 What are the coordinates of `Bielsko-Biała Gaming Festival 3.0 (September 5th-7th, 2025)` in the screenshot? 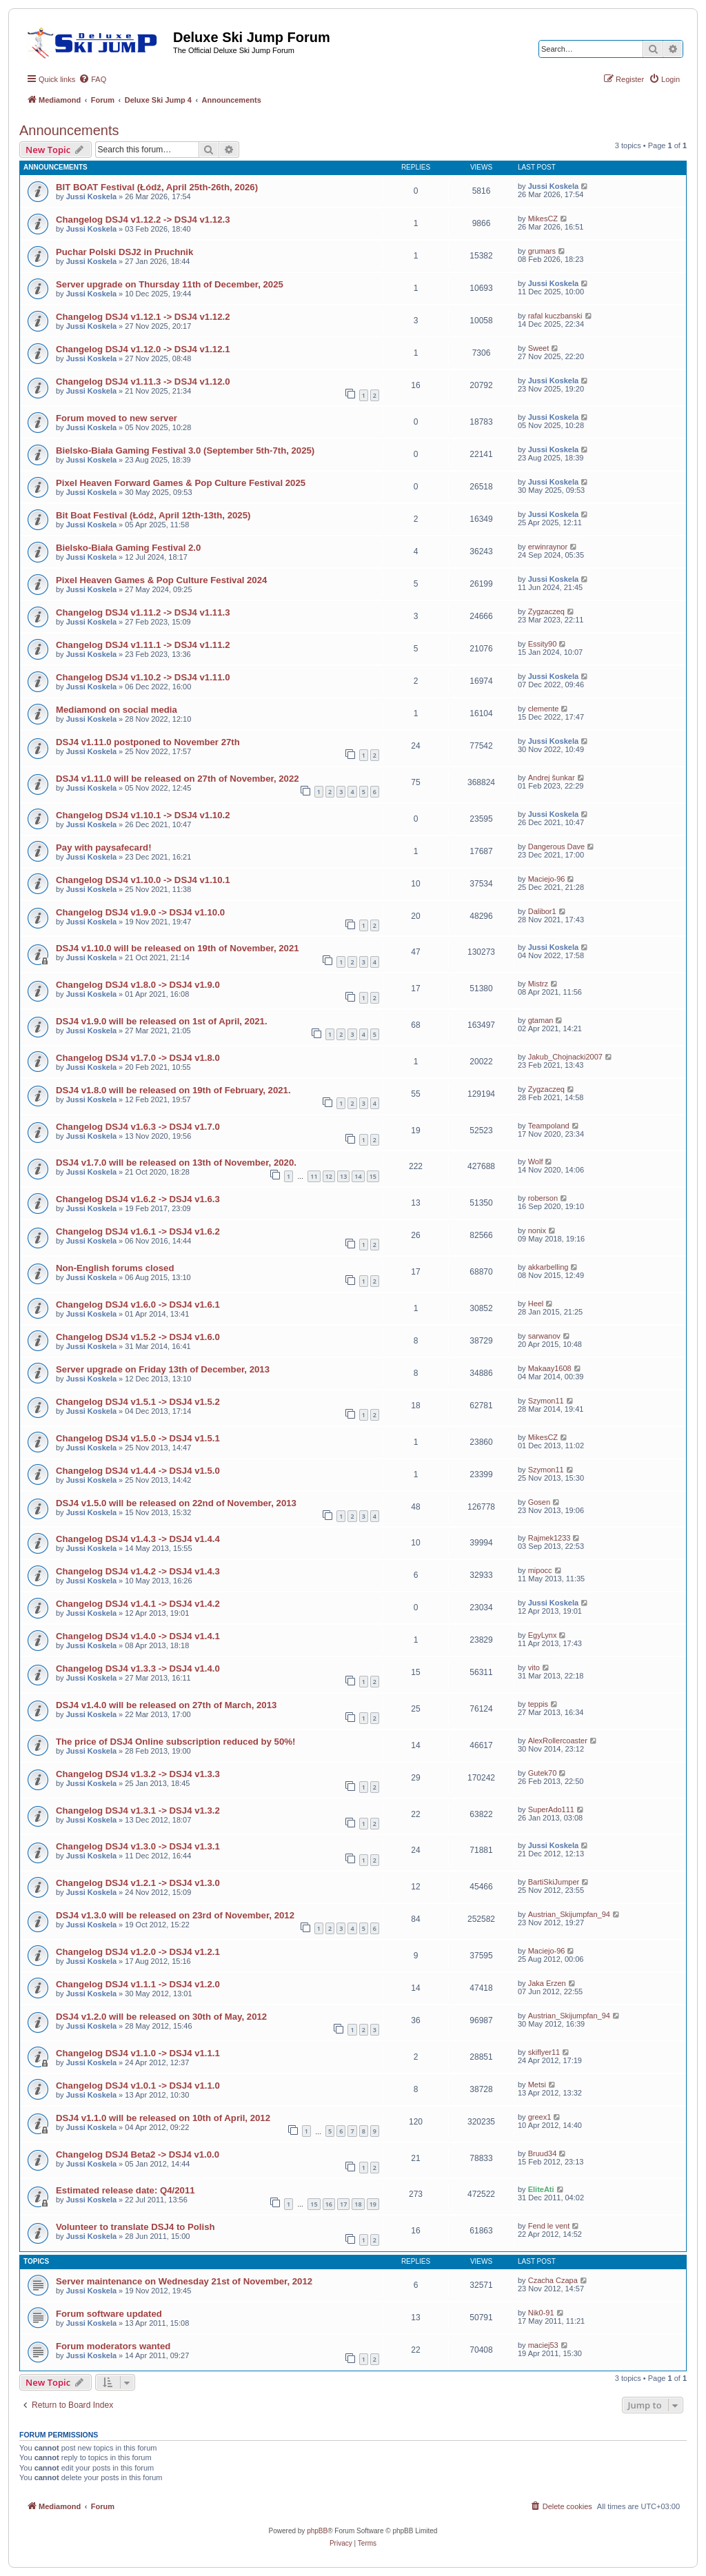 It's located at (185, 450).